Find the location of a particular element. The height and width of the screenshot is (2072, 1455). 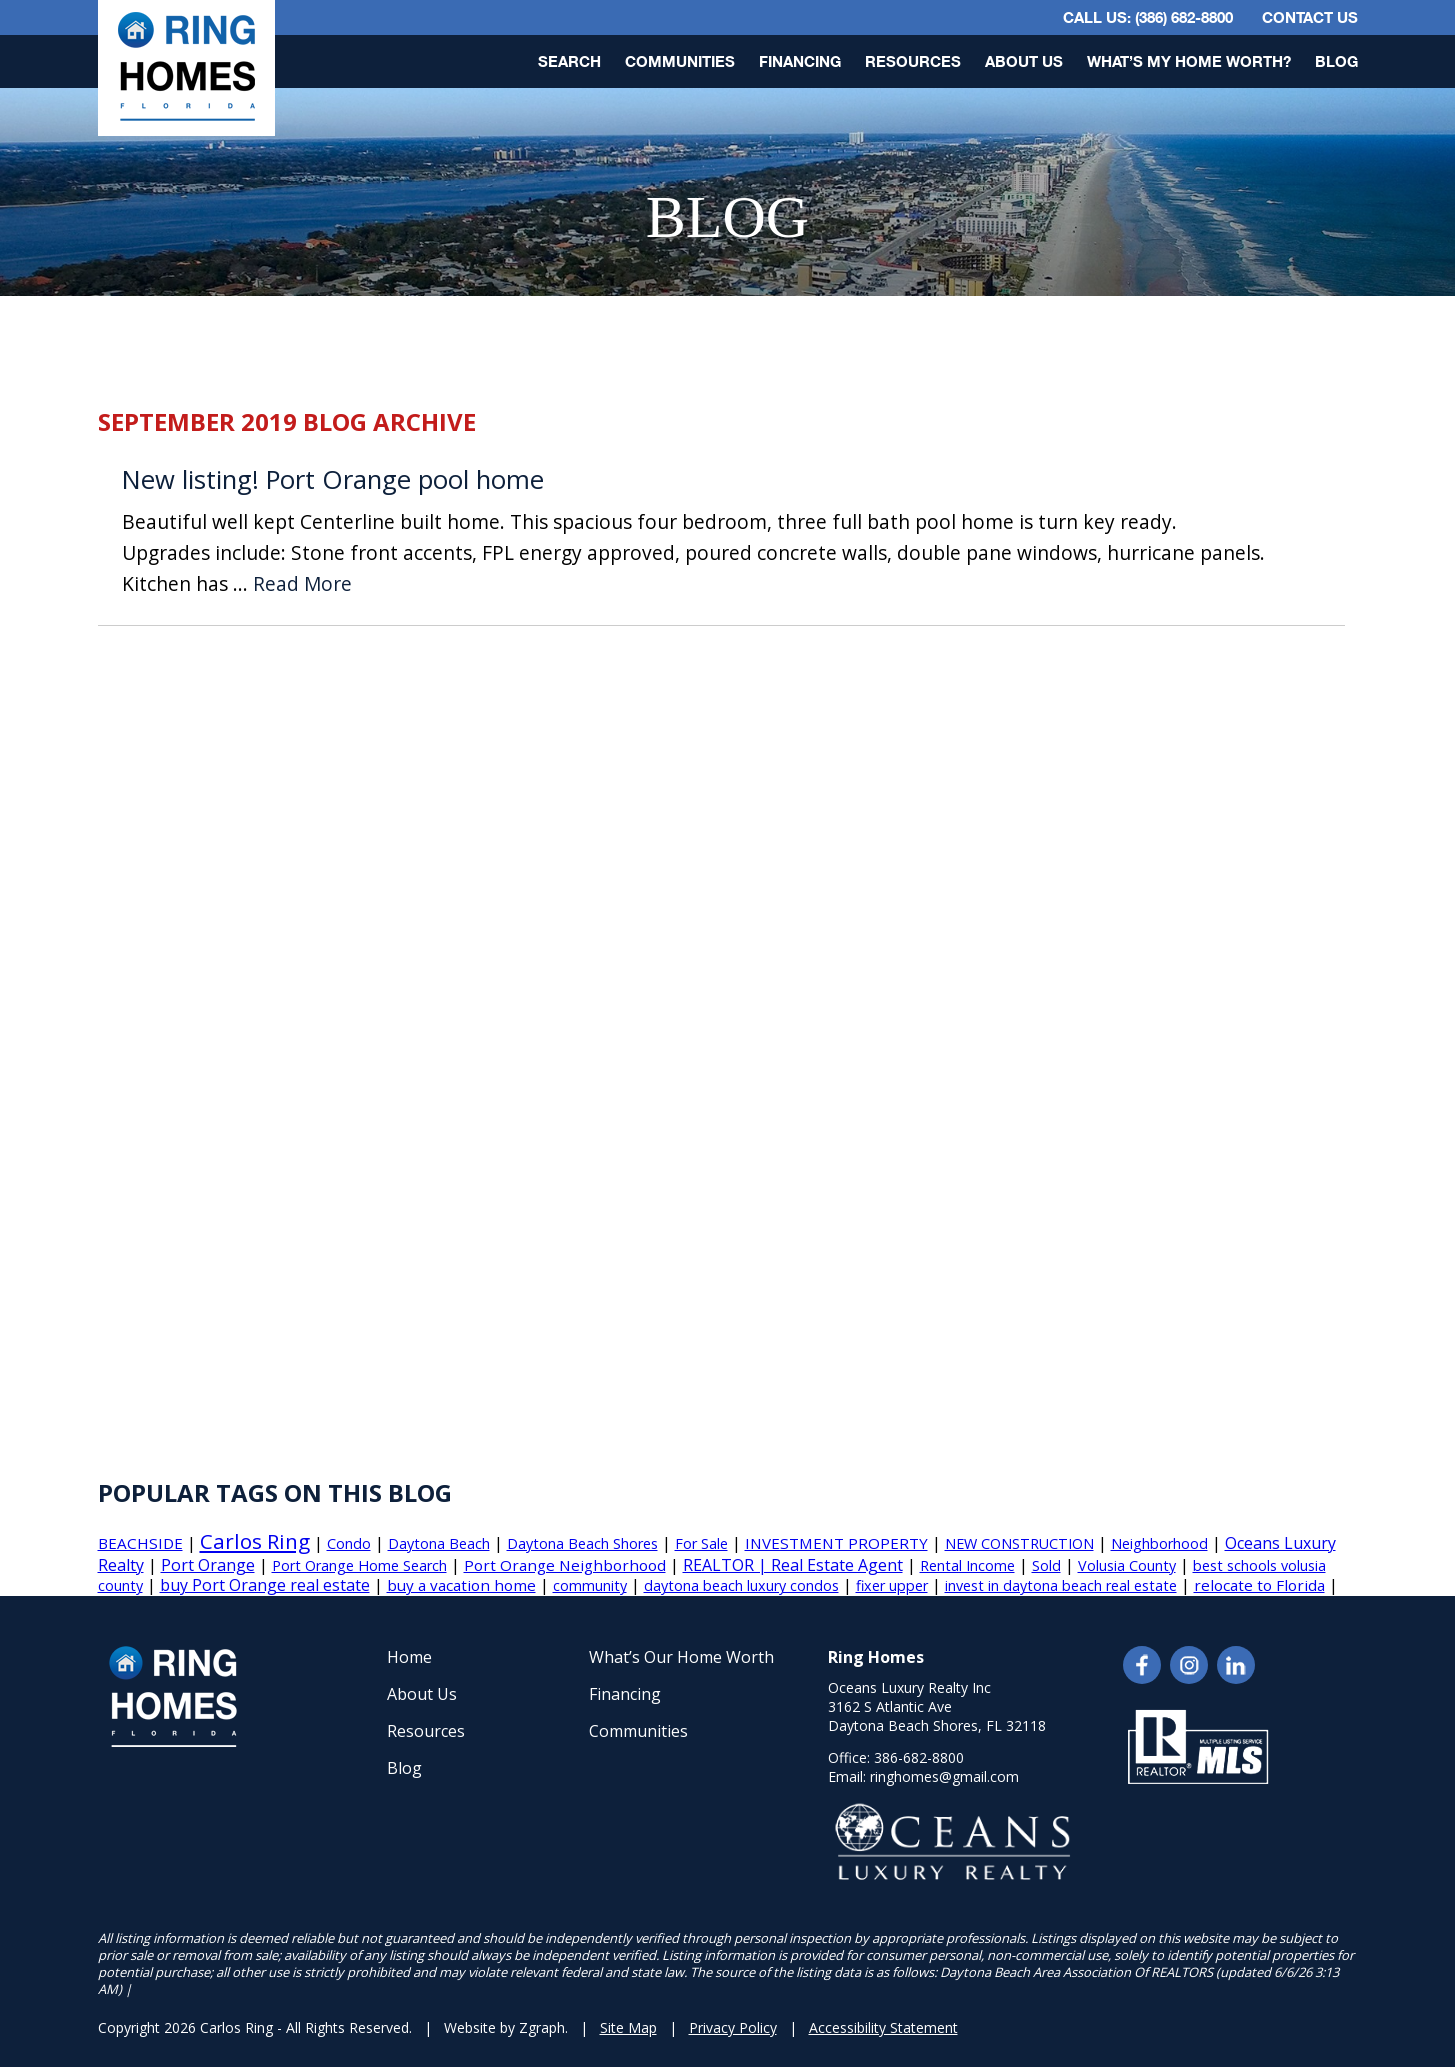

Sold is located at coordinates (1046, 1565).